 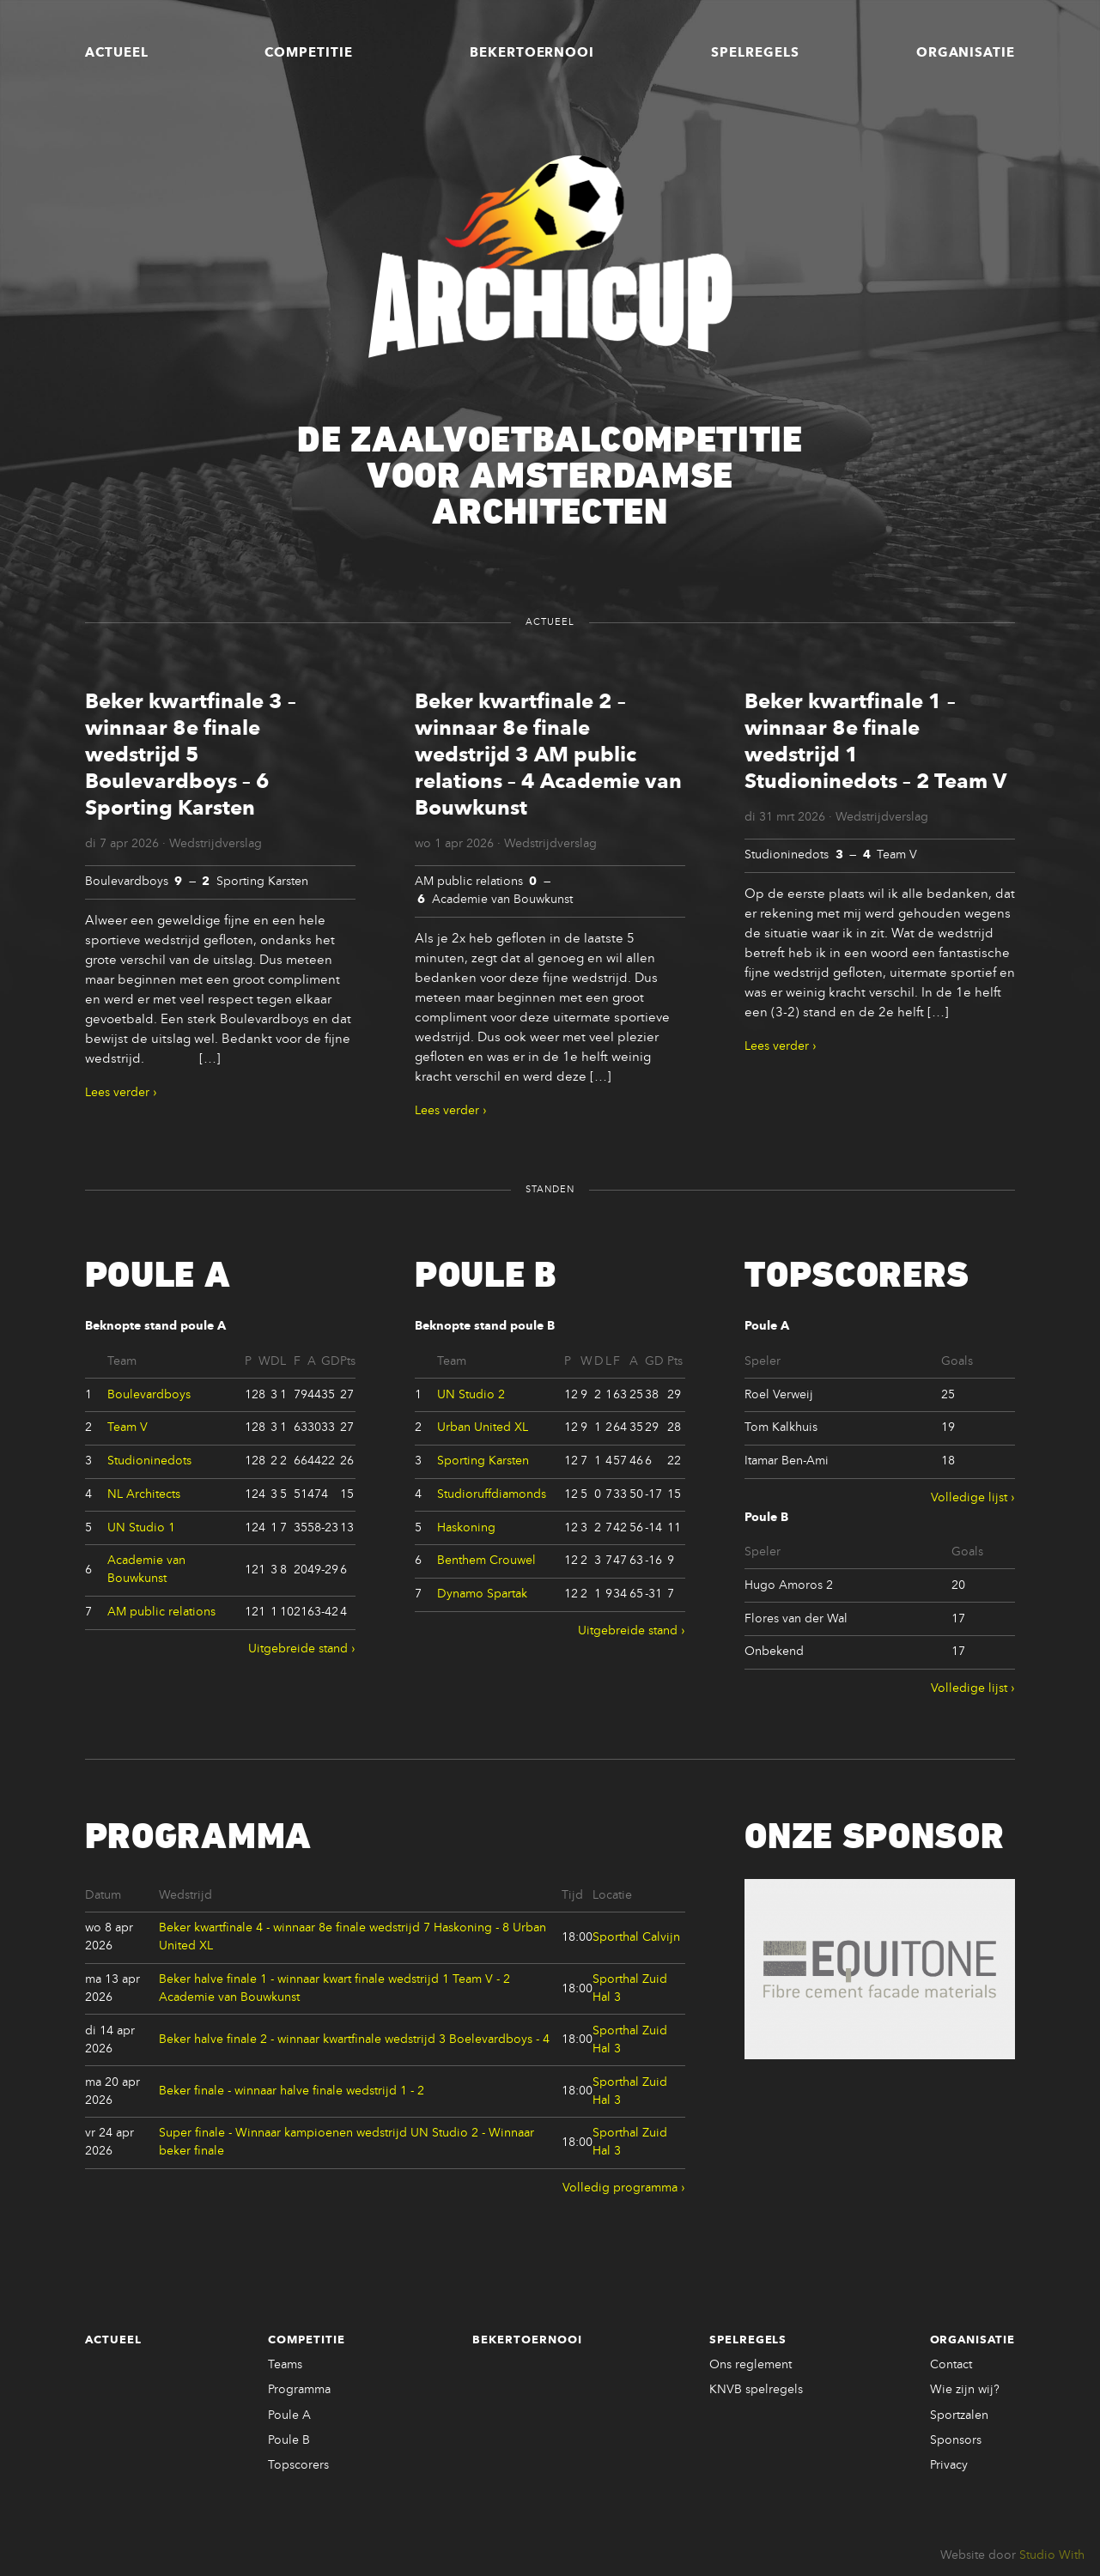 I want to click on Lees verder, so click(x=117, y=1093).